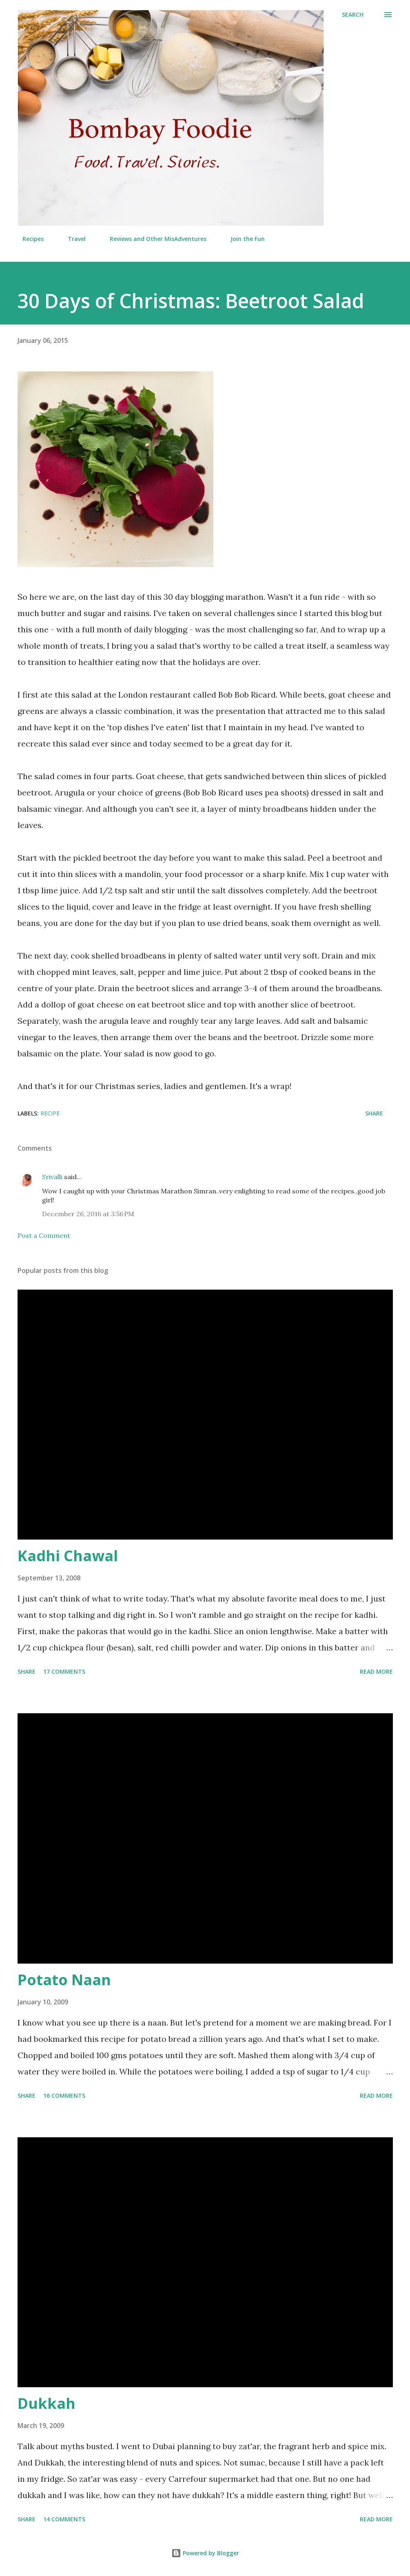  Describe the element at coordinates (243, 239) in the screenshot. I see `Join the Fun` at that location.